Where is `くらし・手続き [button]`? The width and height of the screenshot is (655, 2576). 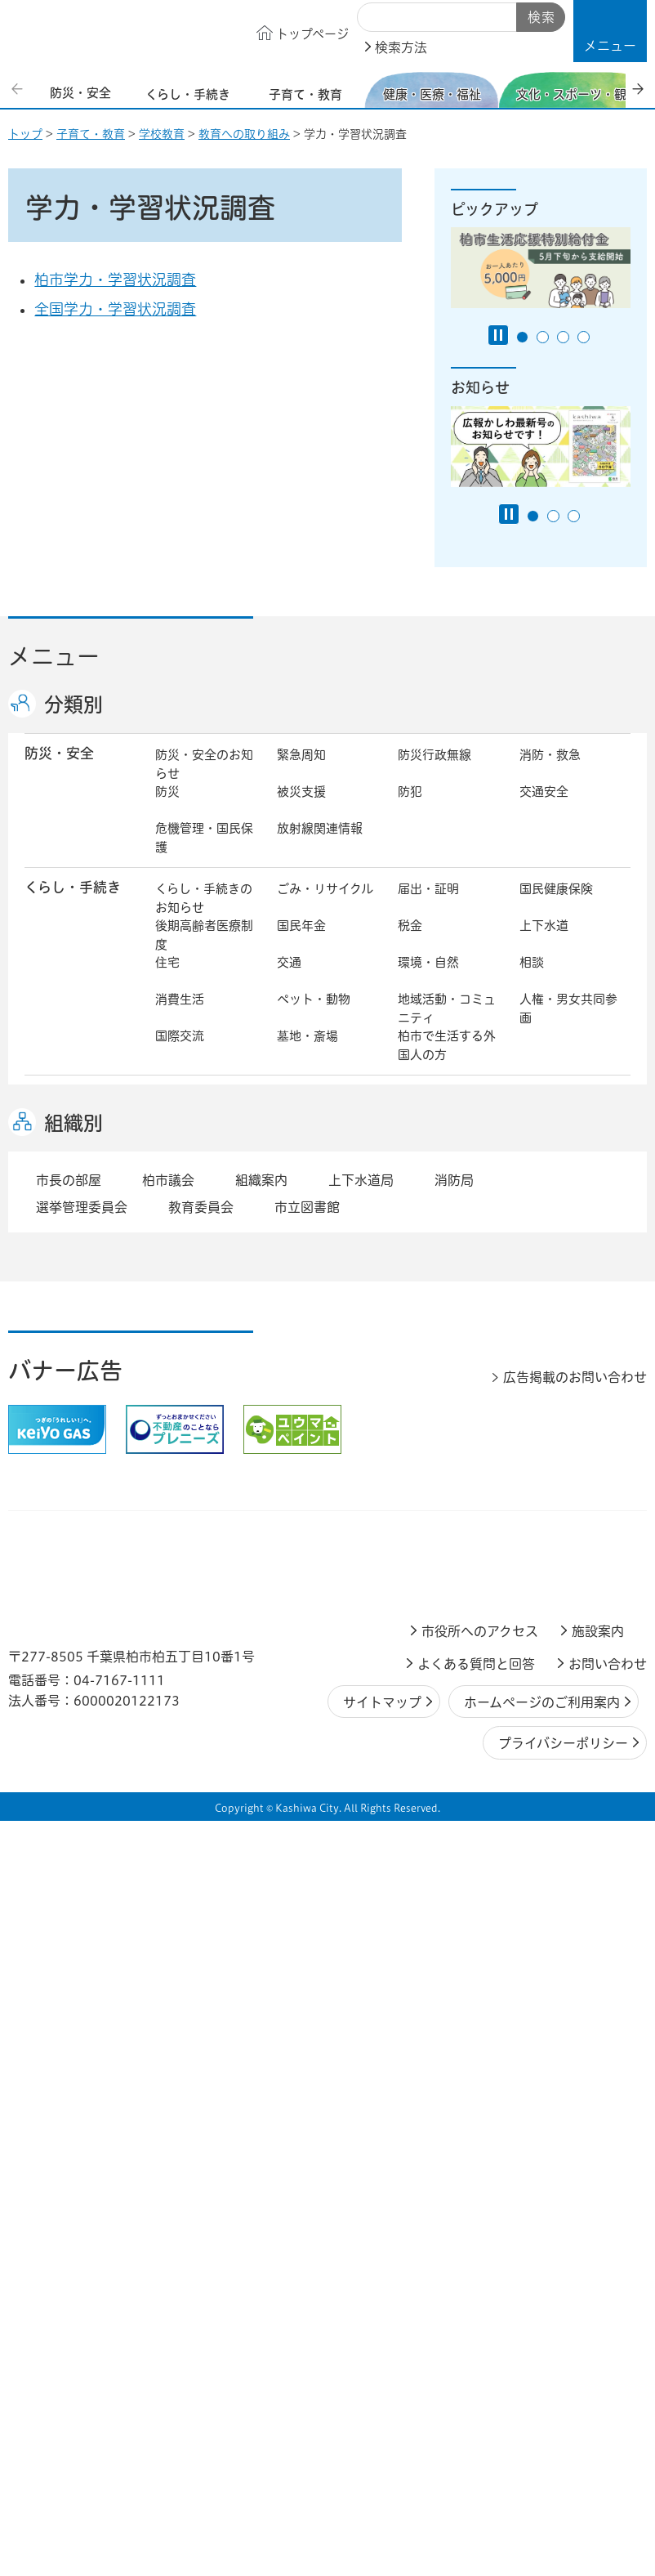 くらし・手続き [button] is located at coordinates (73, 904).